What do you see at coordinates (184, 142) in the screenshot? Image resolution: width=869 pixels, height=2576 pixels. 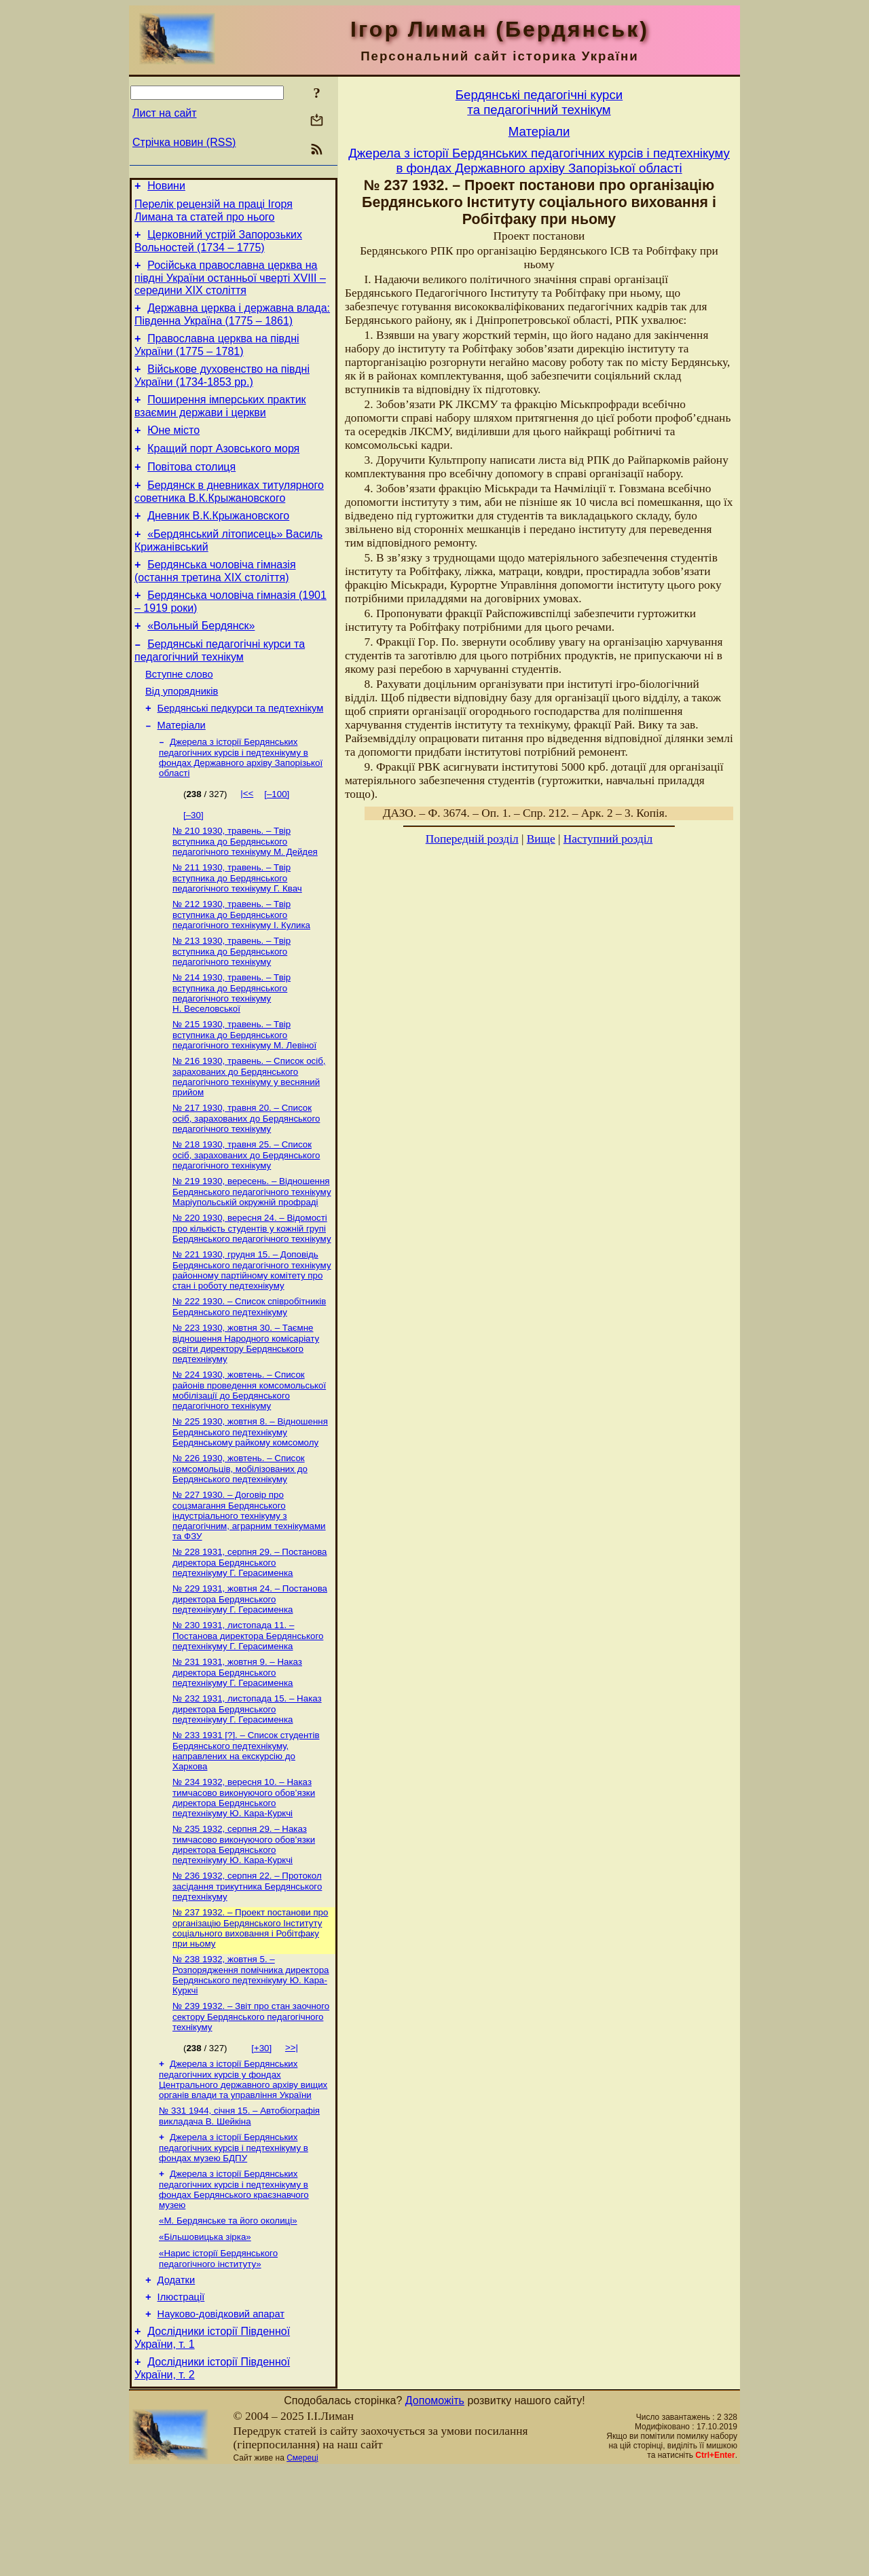 I see `Стрічка новин (RSS)` at bounding box center [184, 142].